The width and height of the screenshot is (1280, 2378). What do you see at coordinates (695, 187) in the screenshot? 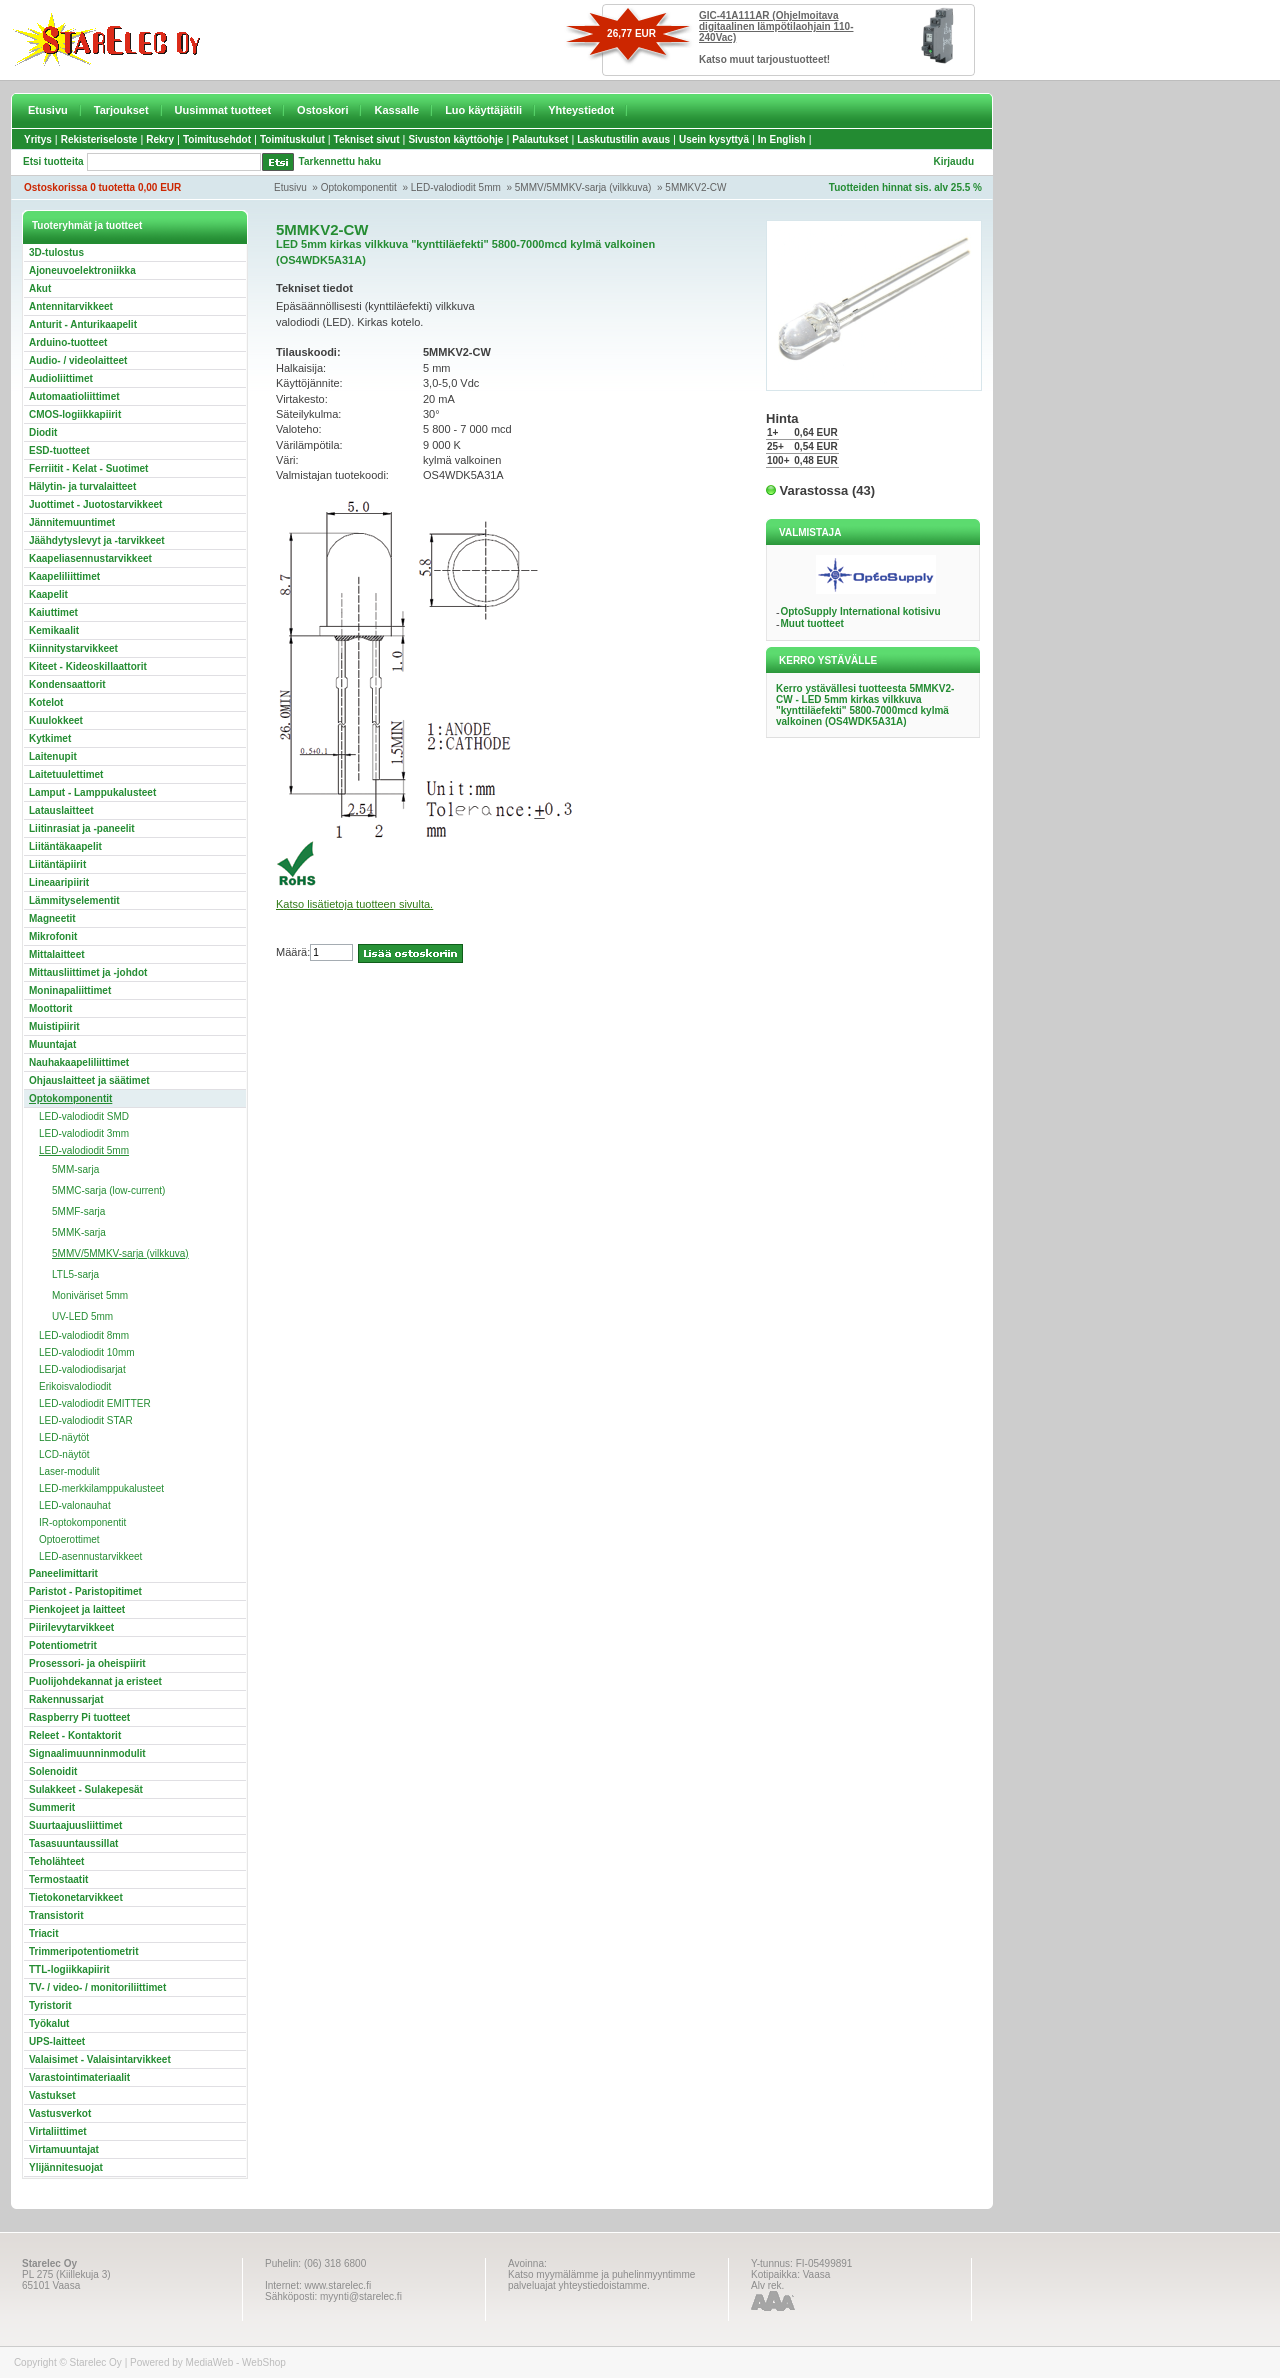
I see `5MMKV2-CW` at bounding box center [695, 187].